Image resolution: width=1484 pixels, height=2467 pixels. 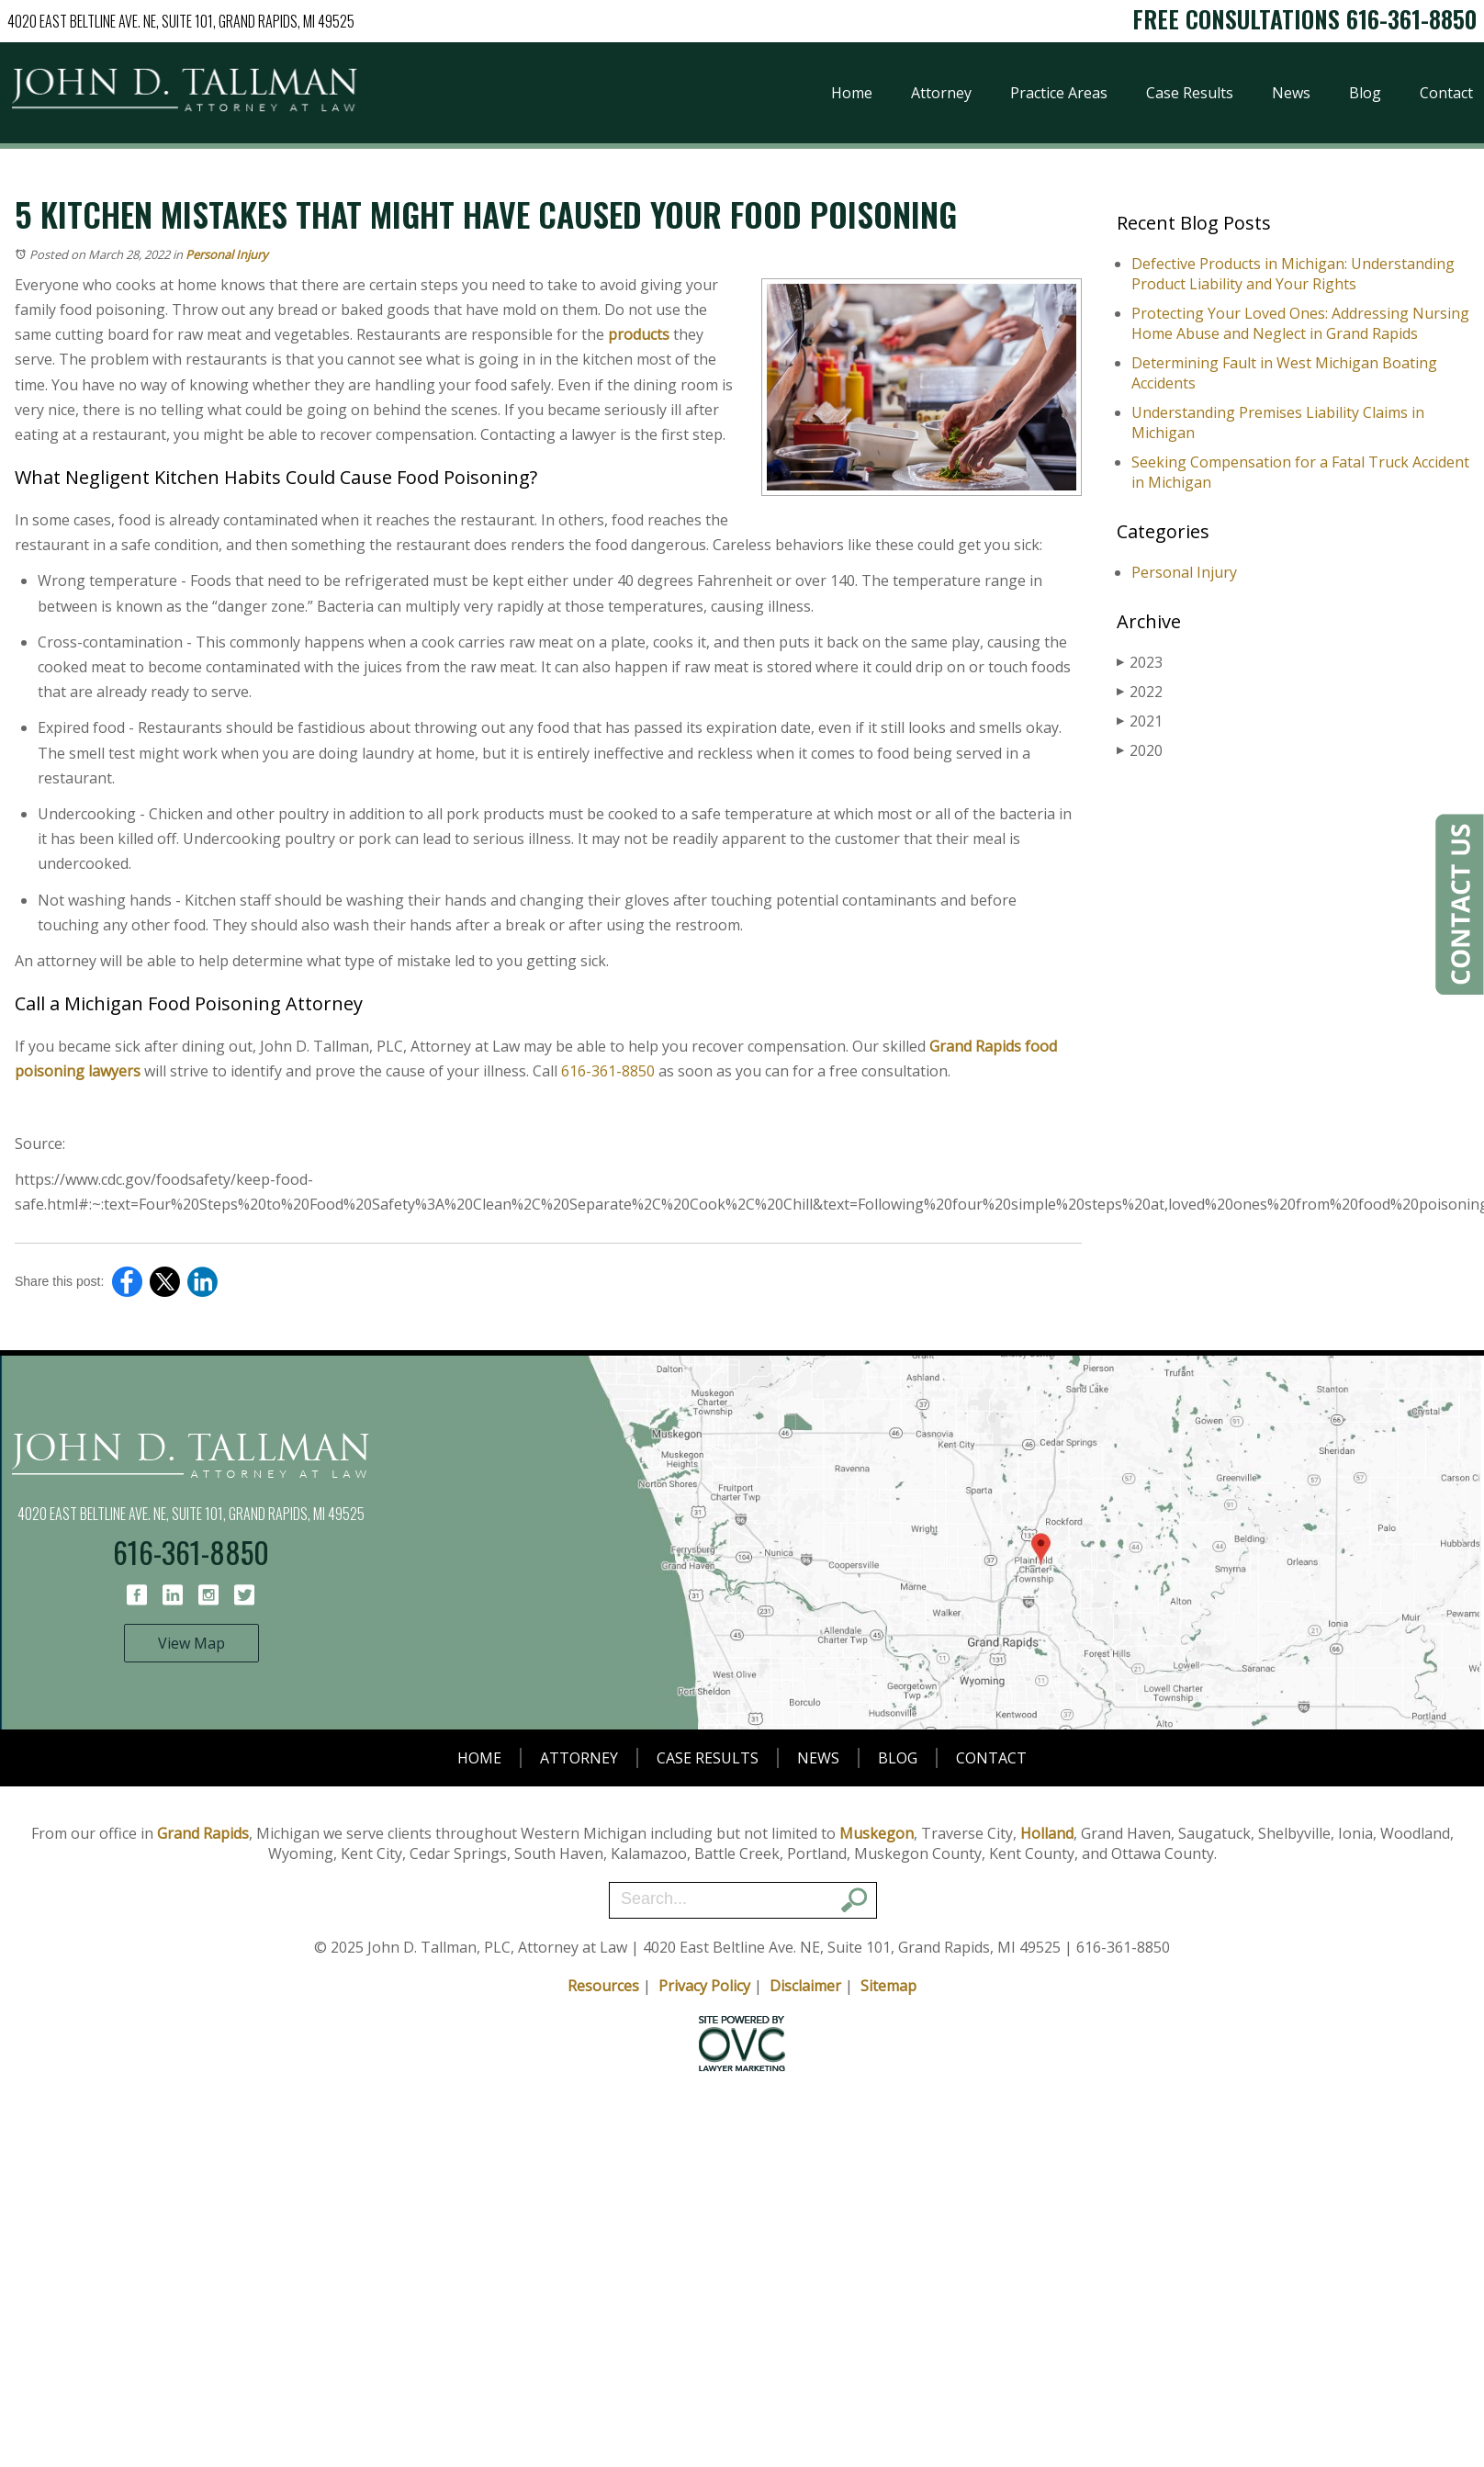 I want to click on Resources, so click(x=603, y=1986).